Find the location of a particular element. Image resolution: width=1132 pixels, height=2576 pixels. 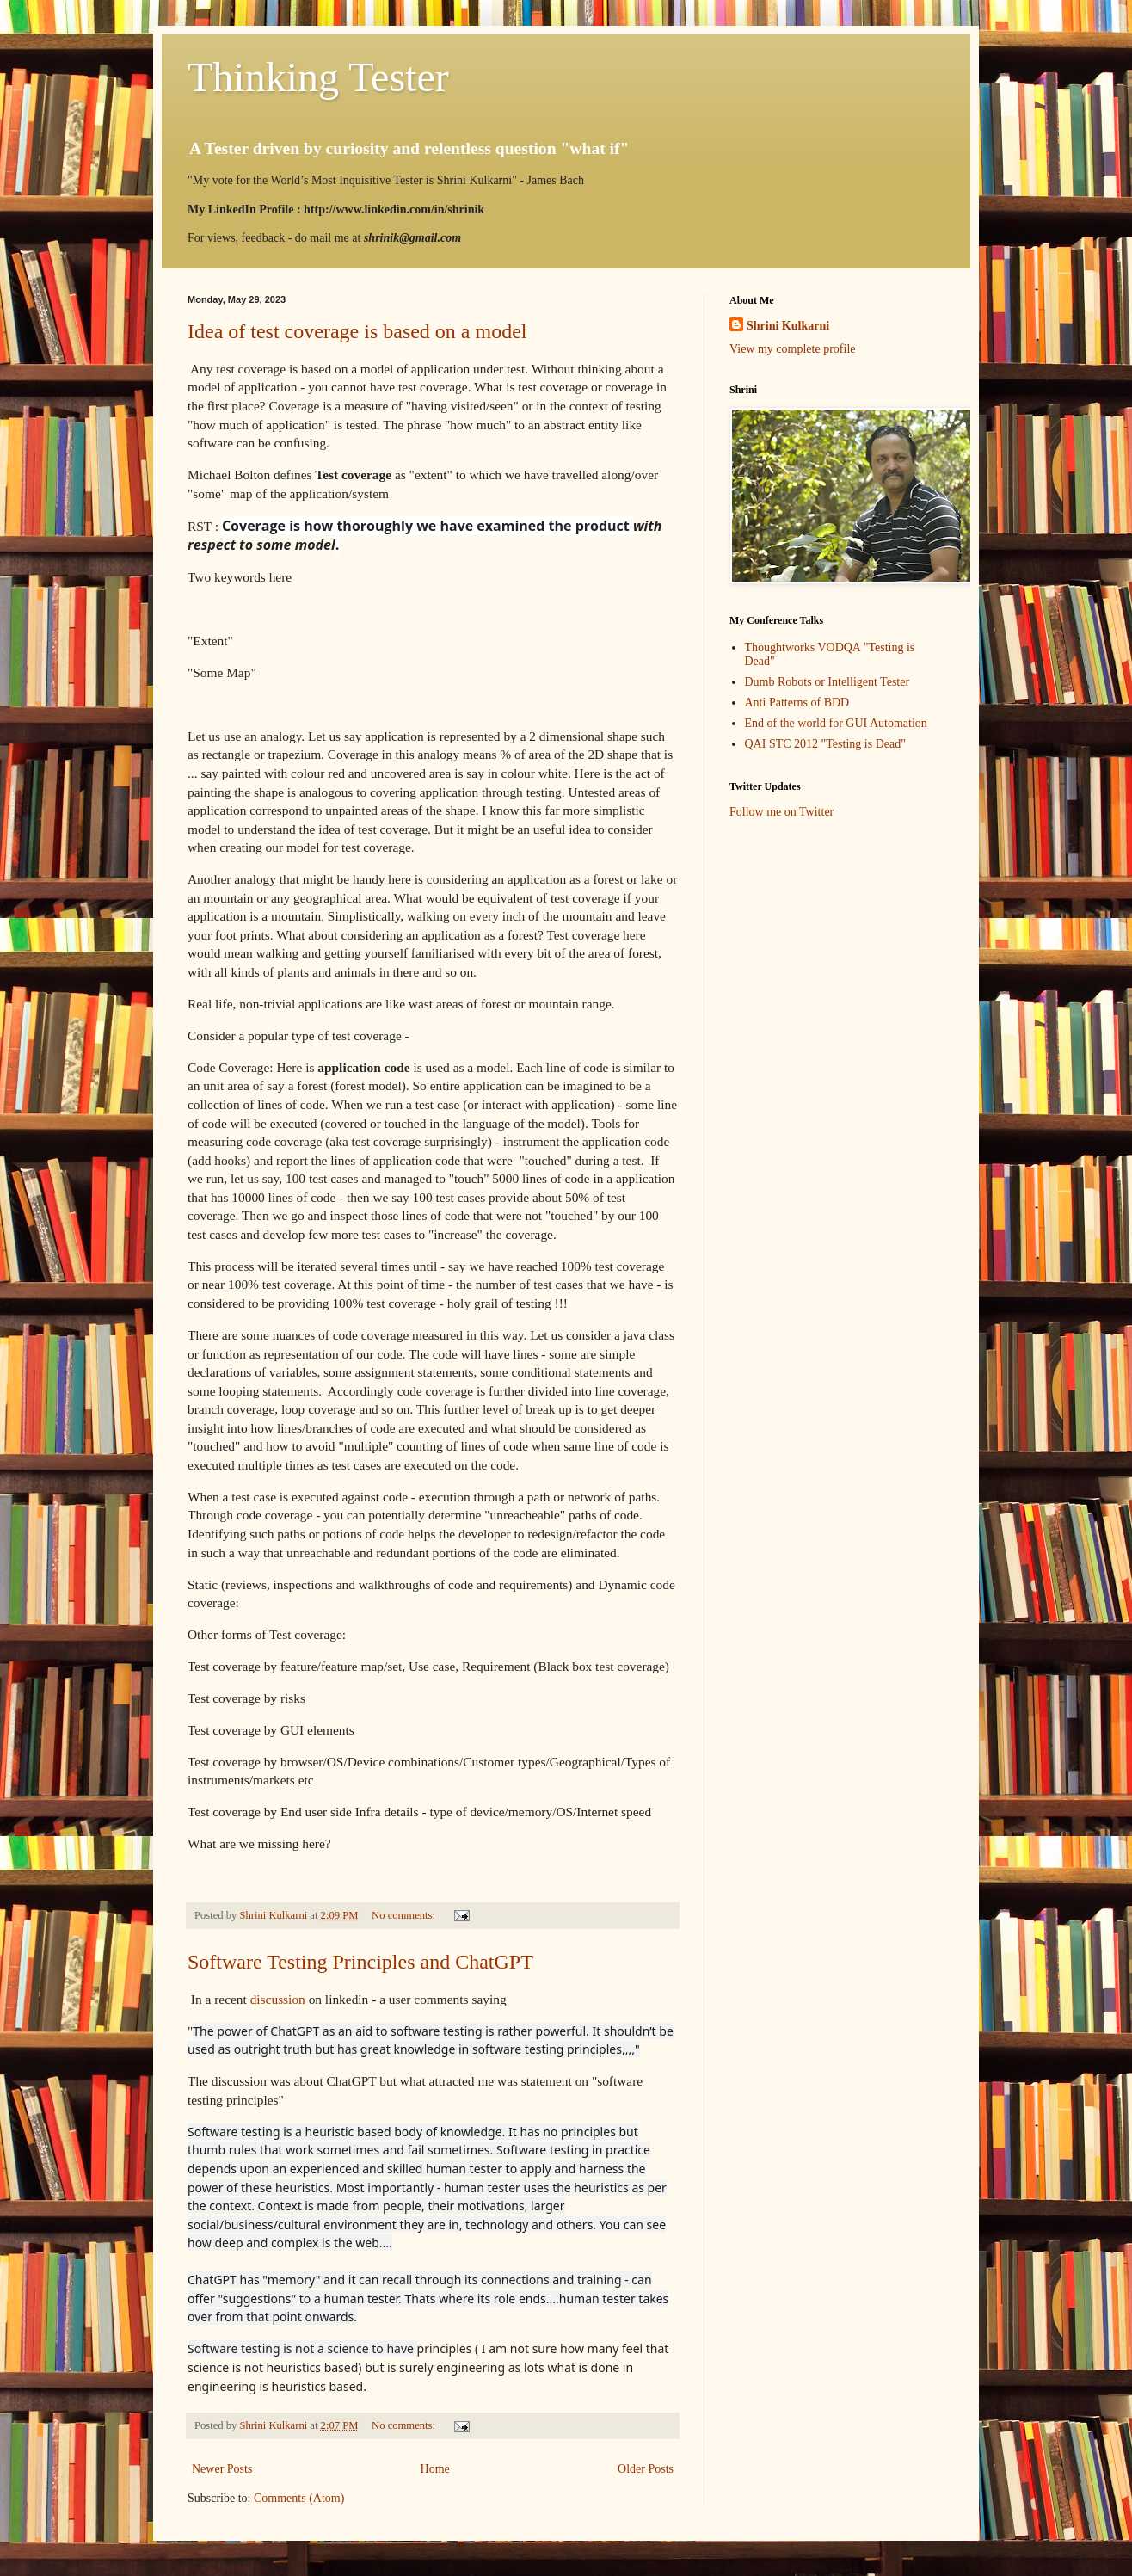

End of the world for GUI Automation is located at coordinates (836, 723).